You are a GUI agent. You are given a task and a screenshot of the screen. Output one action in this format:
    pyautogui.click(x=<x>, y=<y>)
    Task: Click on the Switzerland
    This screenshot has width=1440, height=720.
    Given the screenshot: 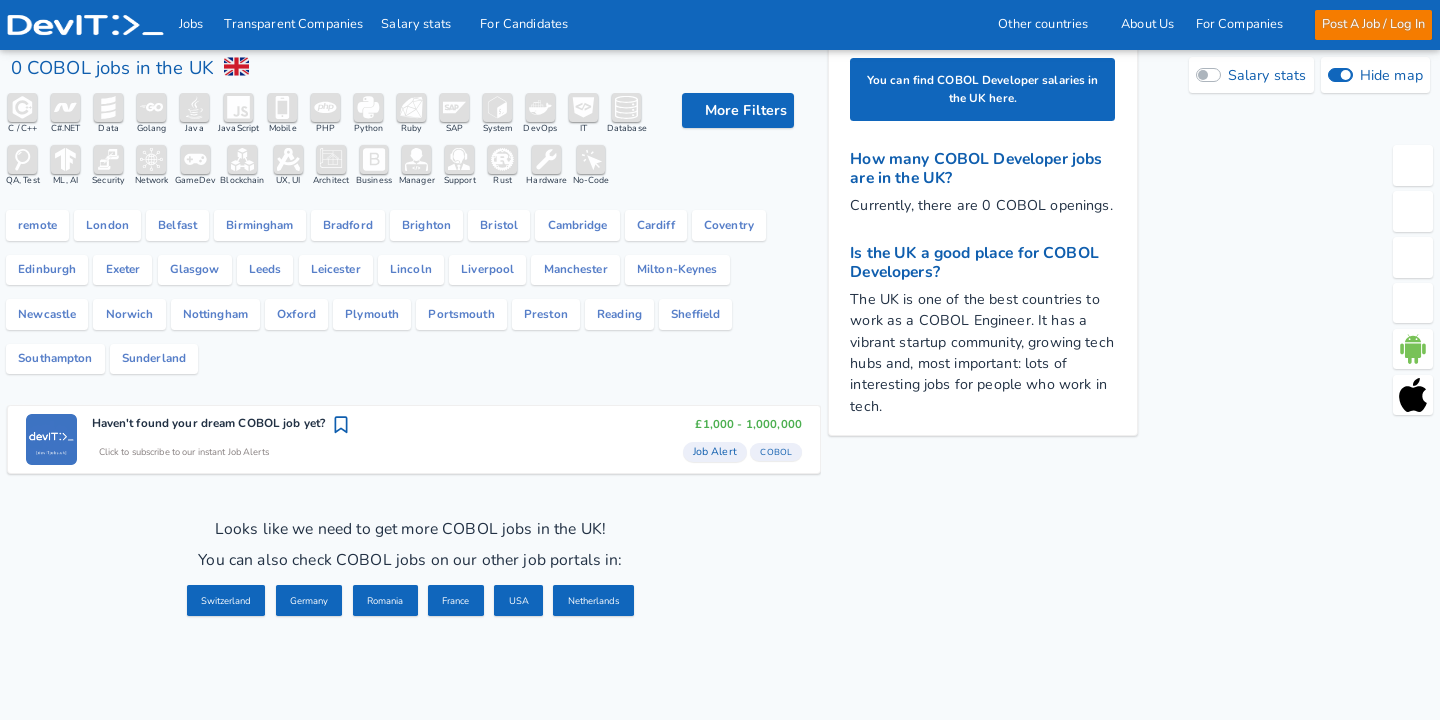 What is the action you would take?
    pyautogui.click(x=205, y=681)
    